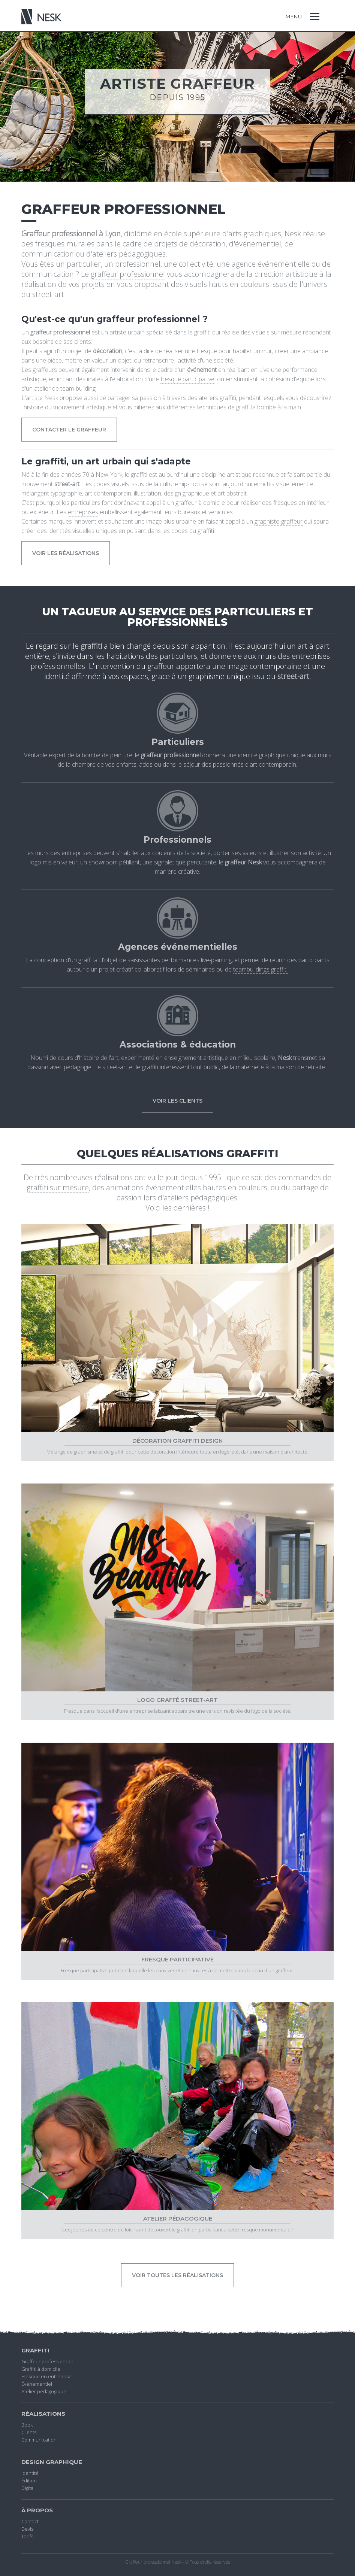  What do you see at coordinates (46, 2376) in the screenshot?
I see `Fresque en entreprise` at bounding box center [46, 2376].